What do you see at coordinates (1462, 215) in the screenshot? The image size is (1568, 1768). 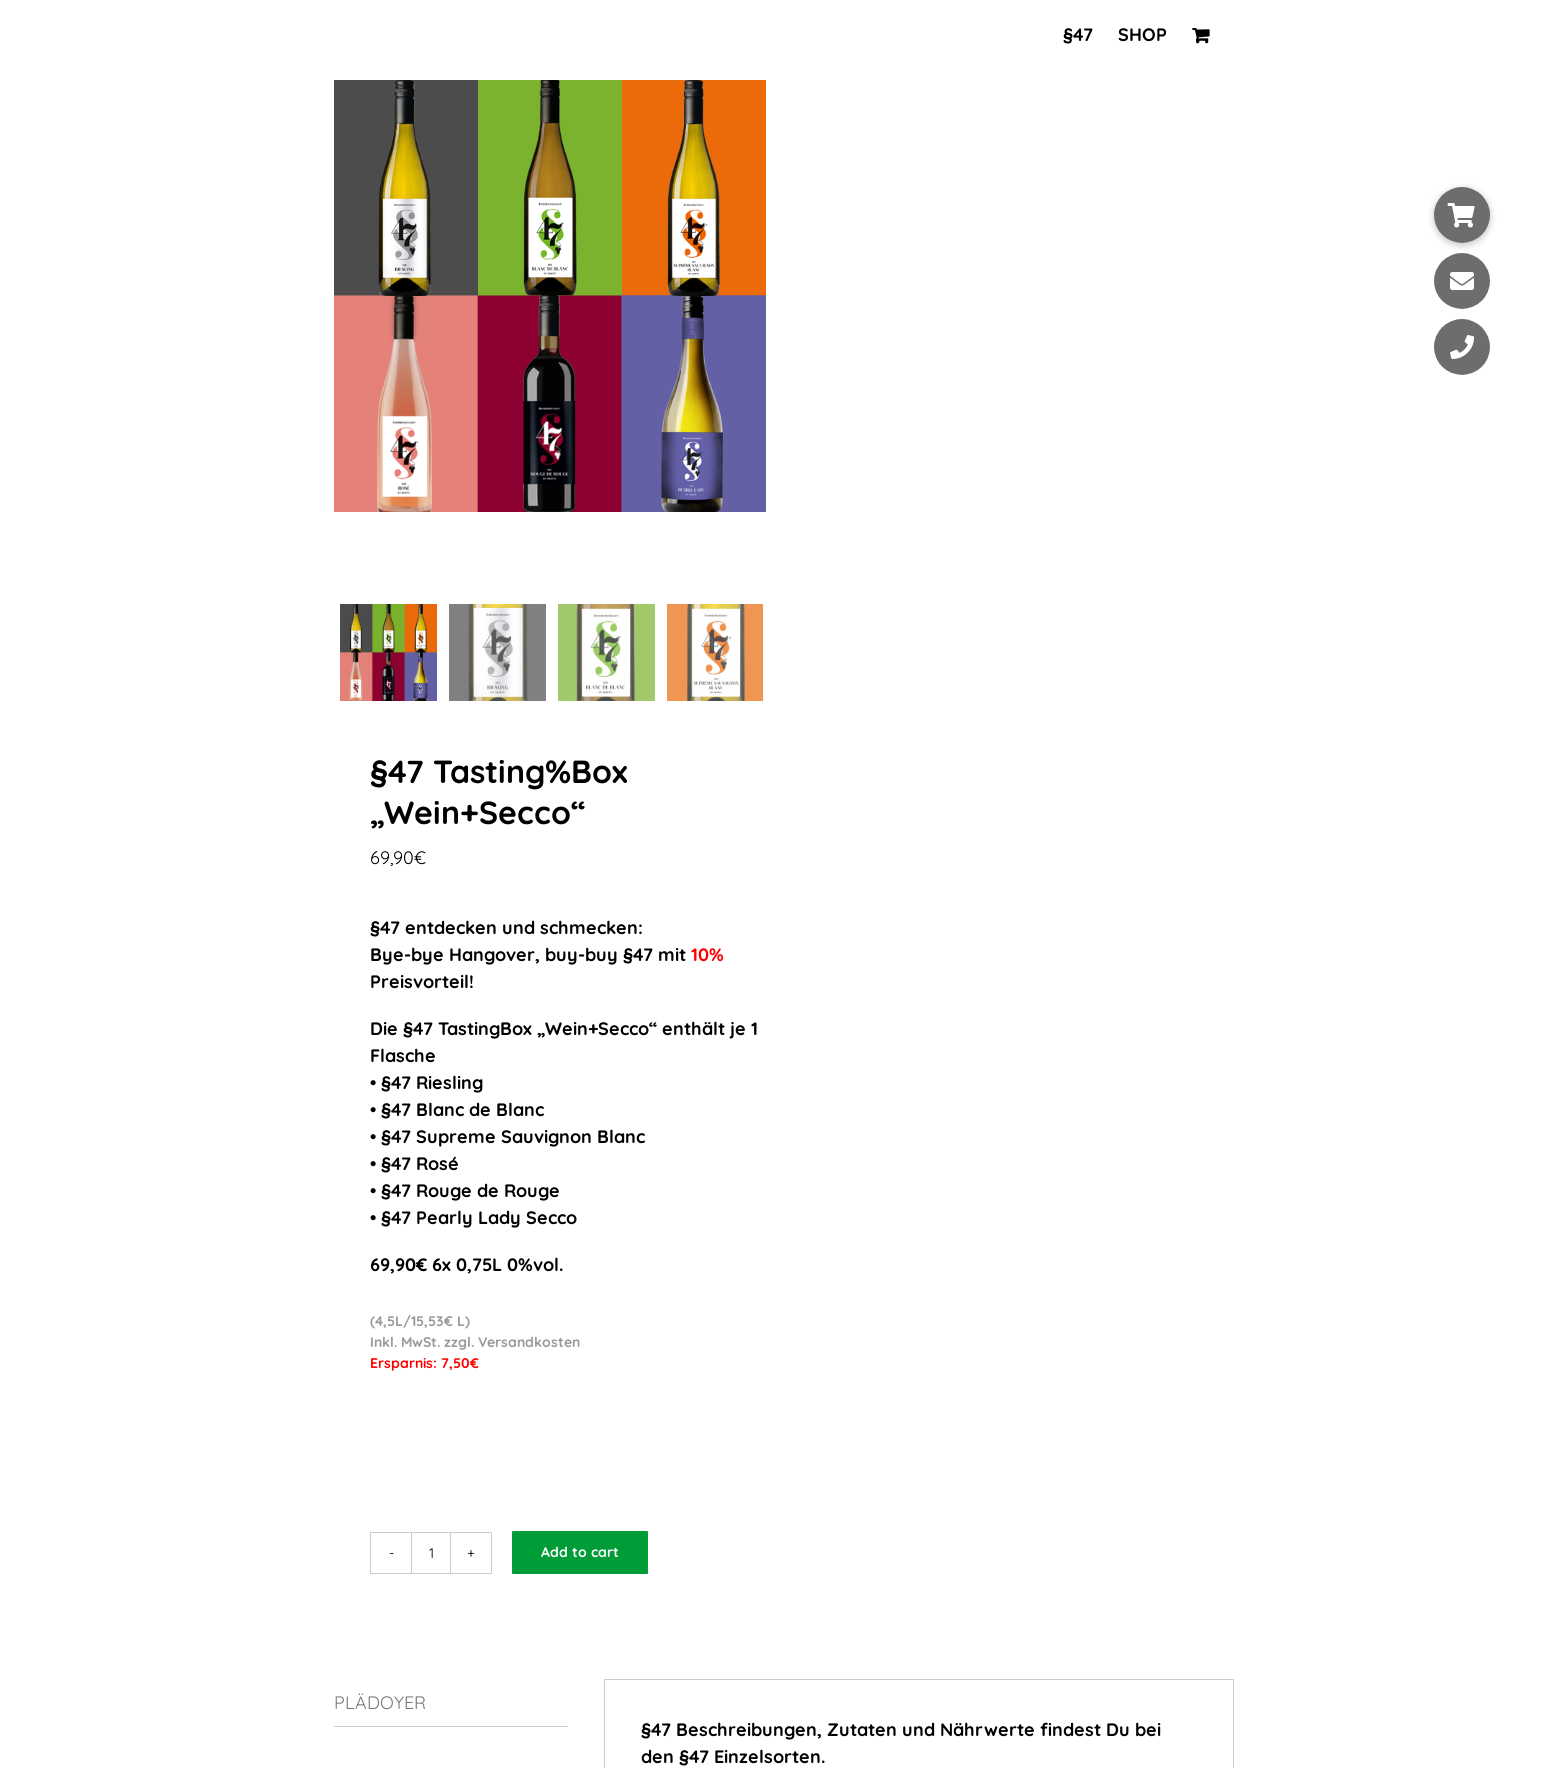 I see `[button]` at bounding box center [1462, 215].